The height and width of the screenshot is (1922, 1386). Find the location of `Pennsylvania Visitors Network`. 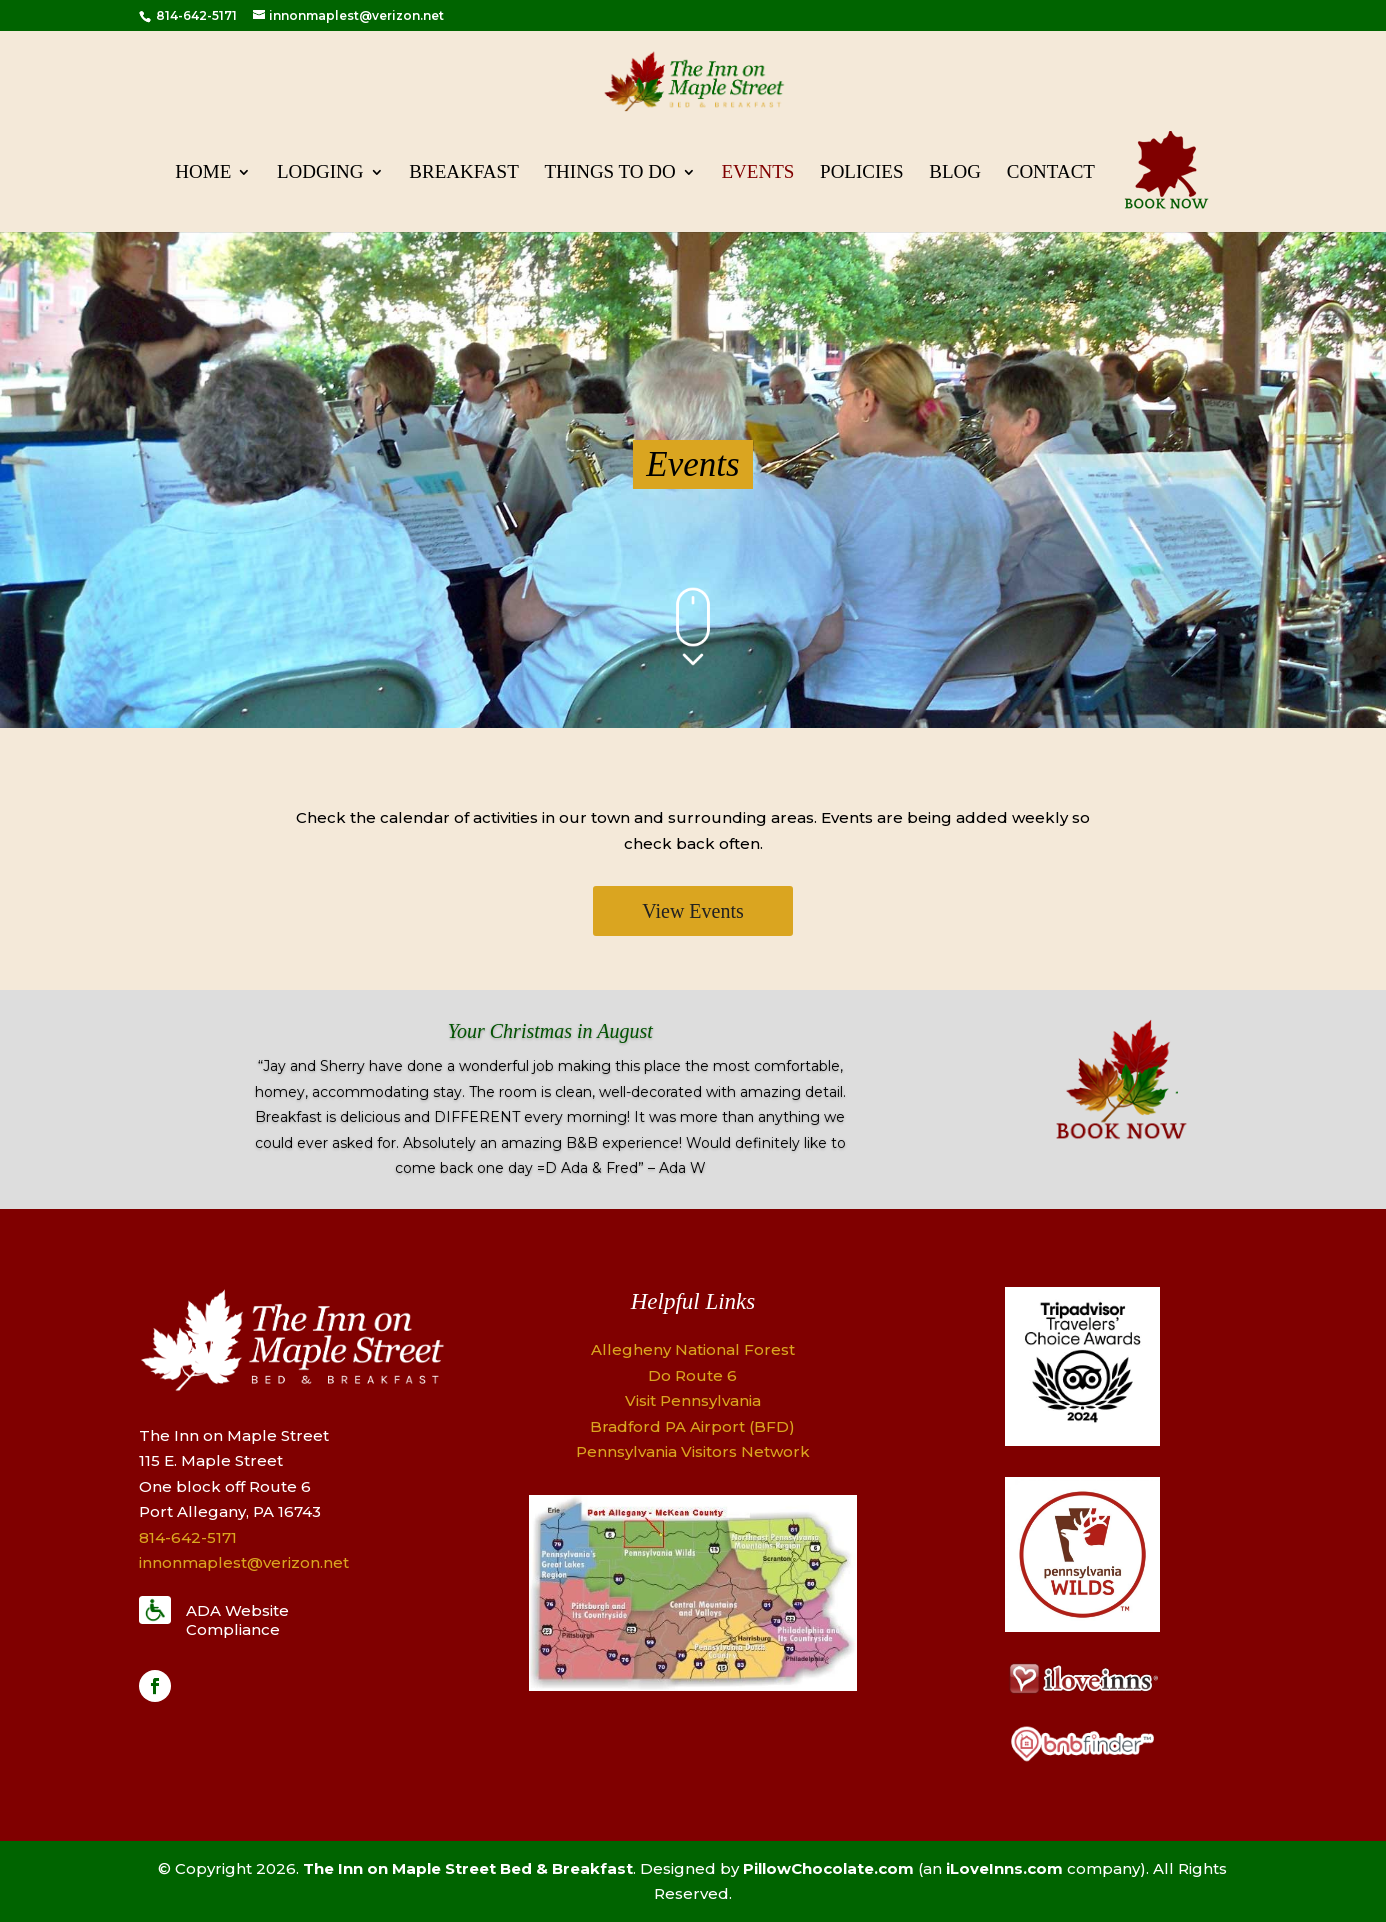

Pennsylvania Visitors Network is located at coordinates (693, 1451).